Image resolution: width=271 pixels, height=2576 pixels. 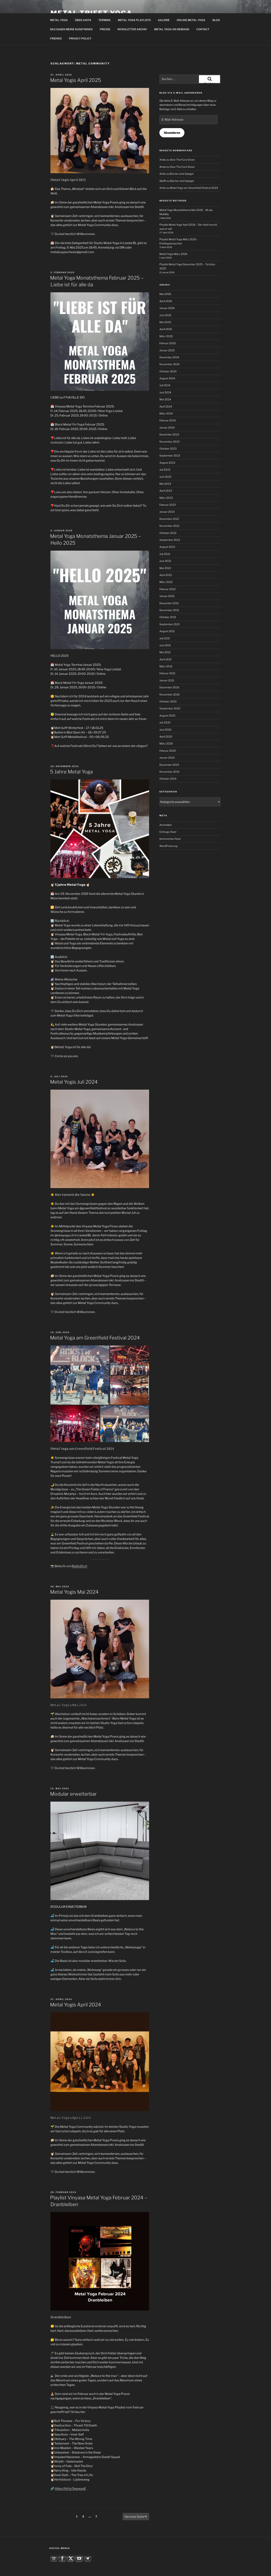 I want to click on Juli 2021, so click(x=164, y=624).